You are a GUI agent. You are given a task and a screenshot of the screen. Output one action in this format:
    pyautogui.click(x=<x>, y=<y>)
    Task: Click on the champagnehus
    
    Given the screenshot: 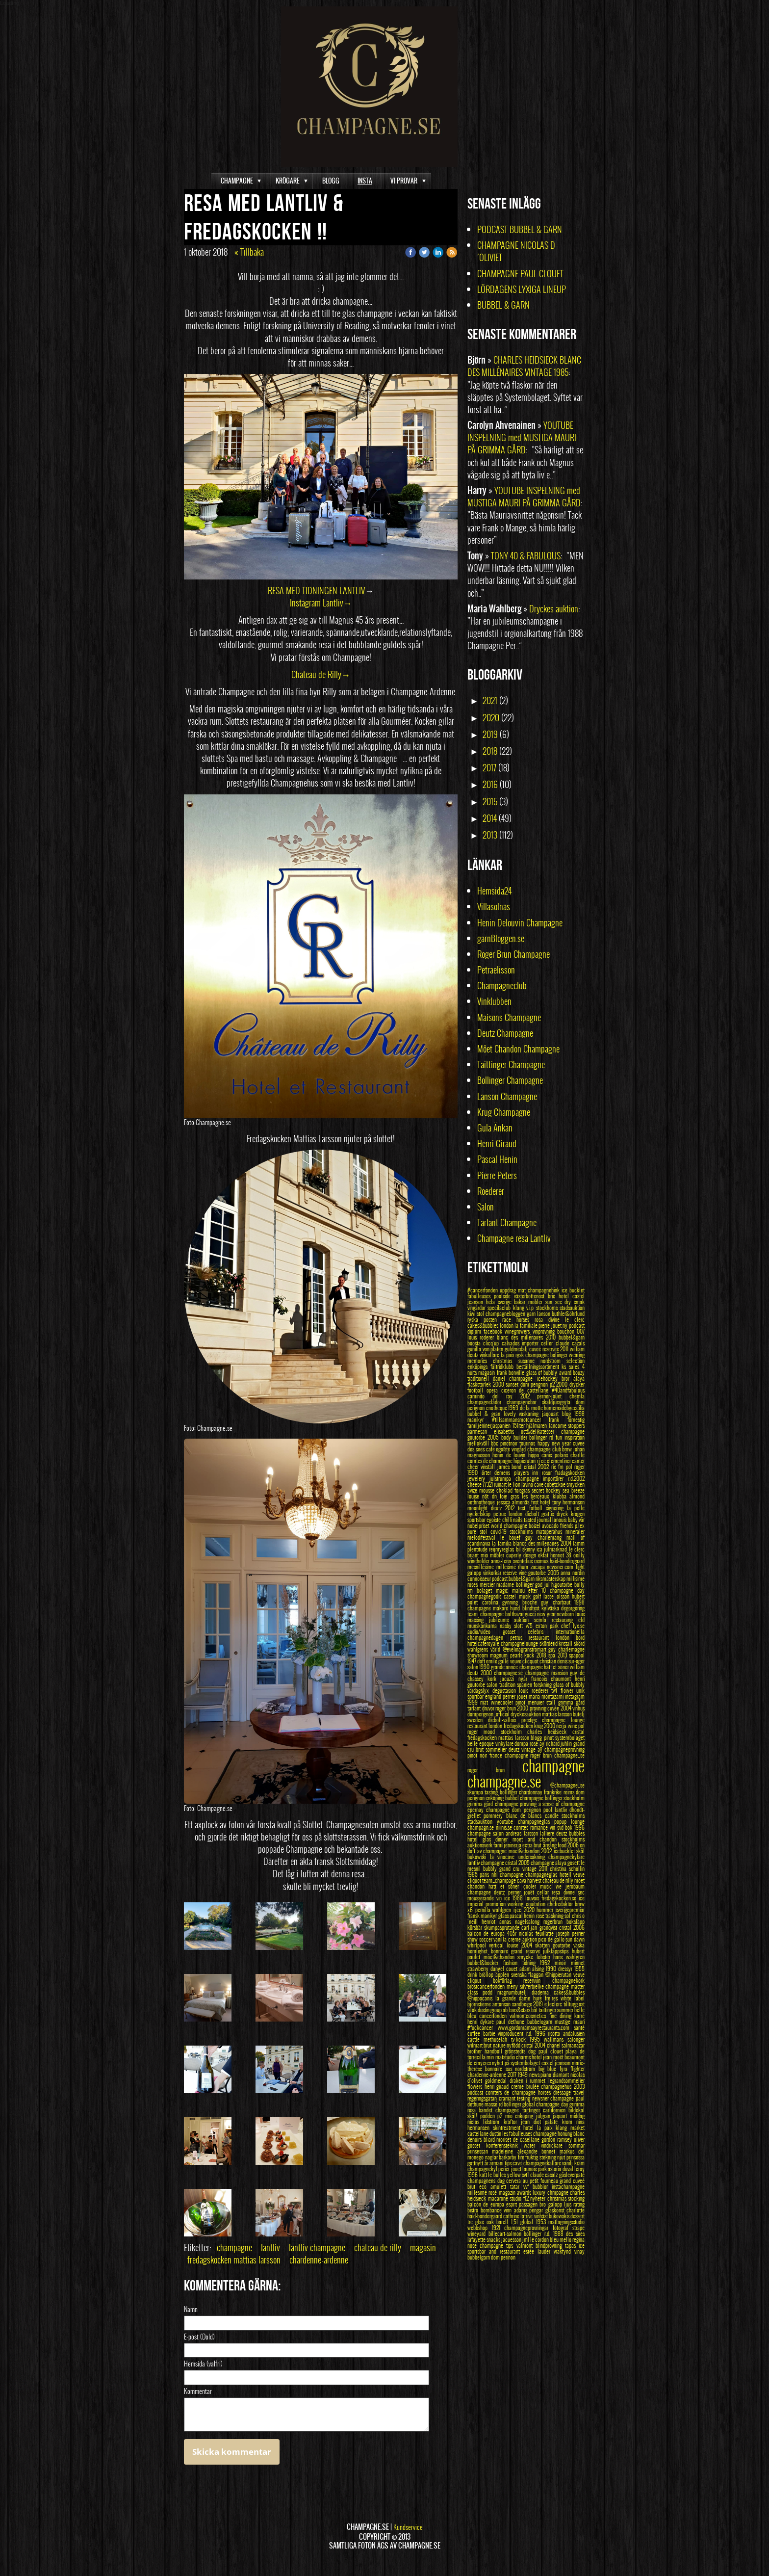 What is the action you would take?
    pyautogui.click(x=557, y=2086)
    